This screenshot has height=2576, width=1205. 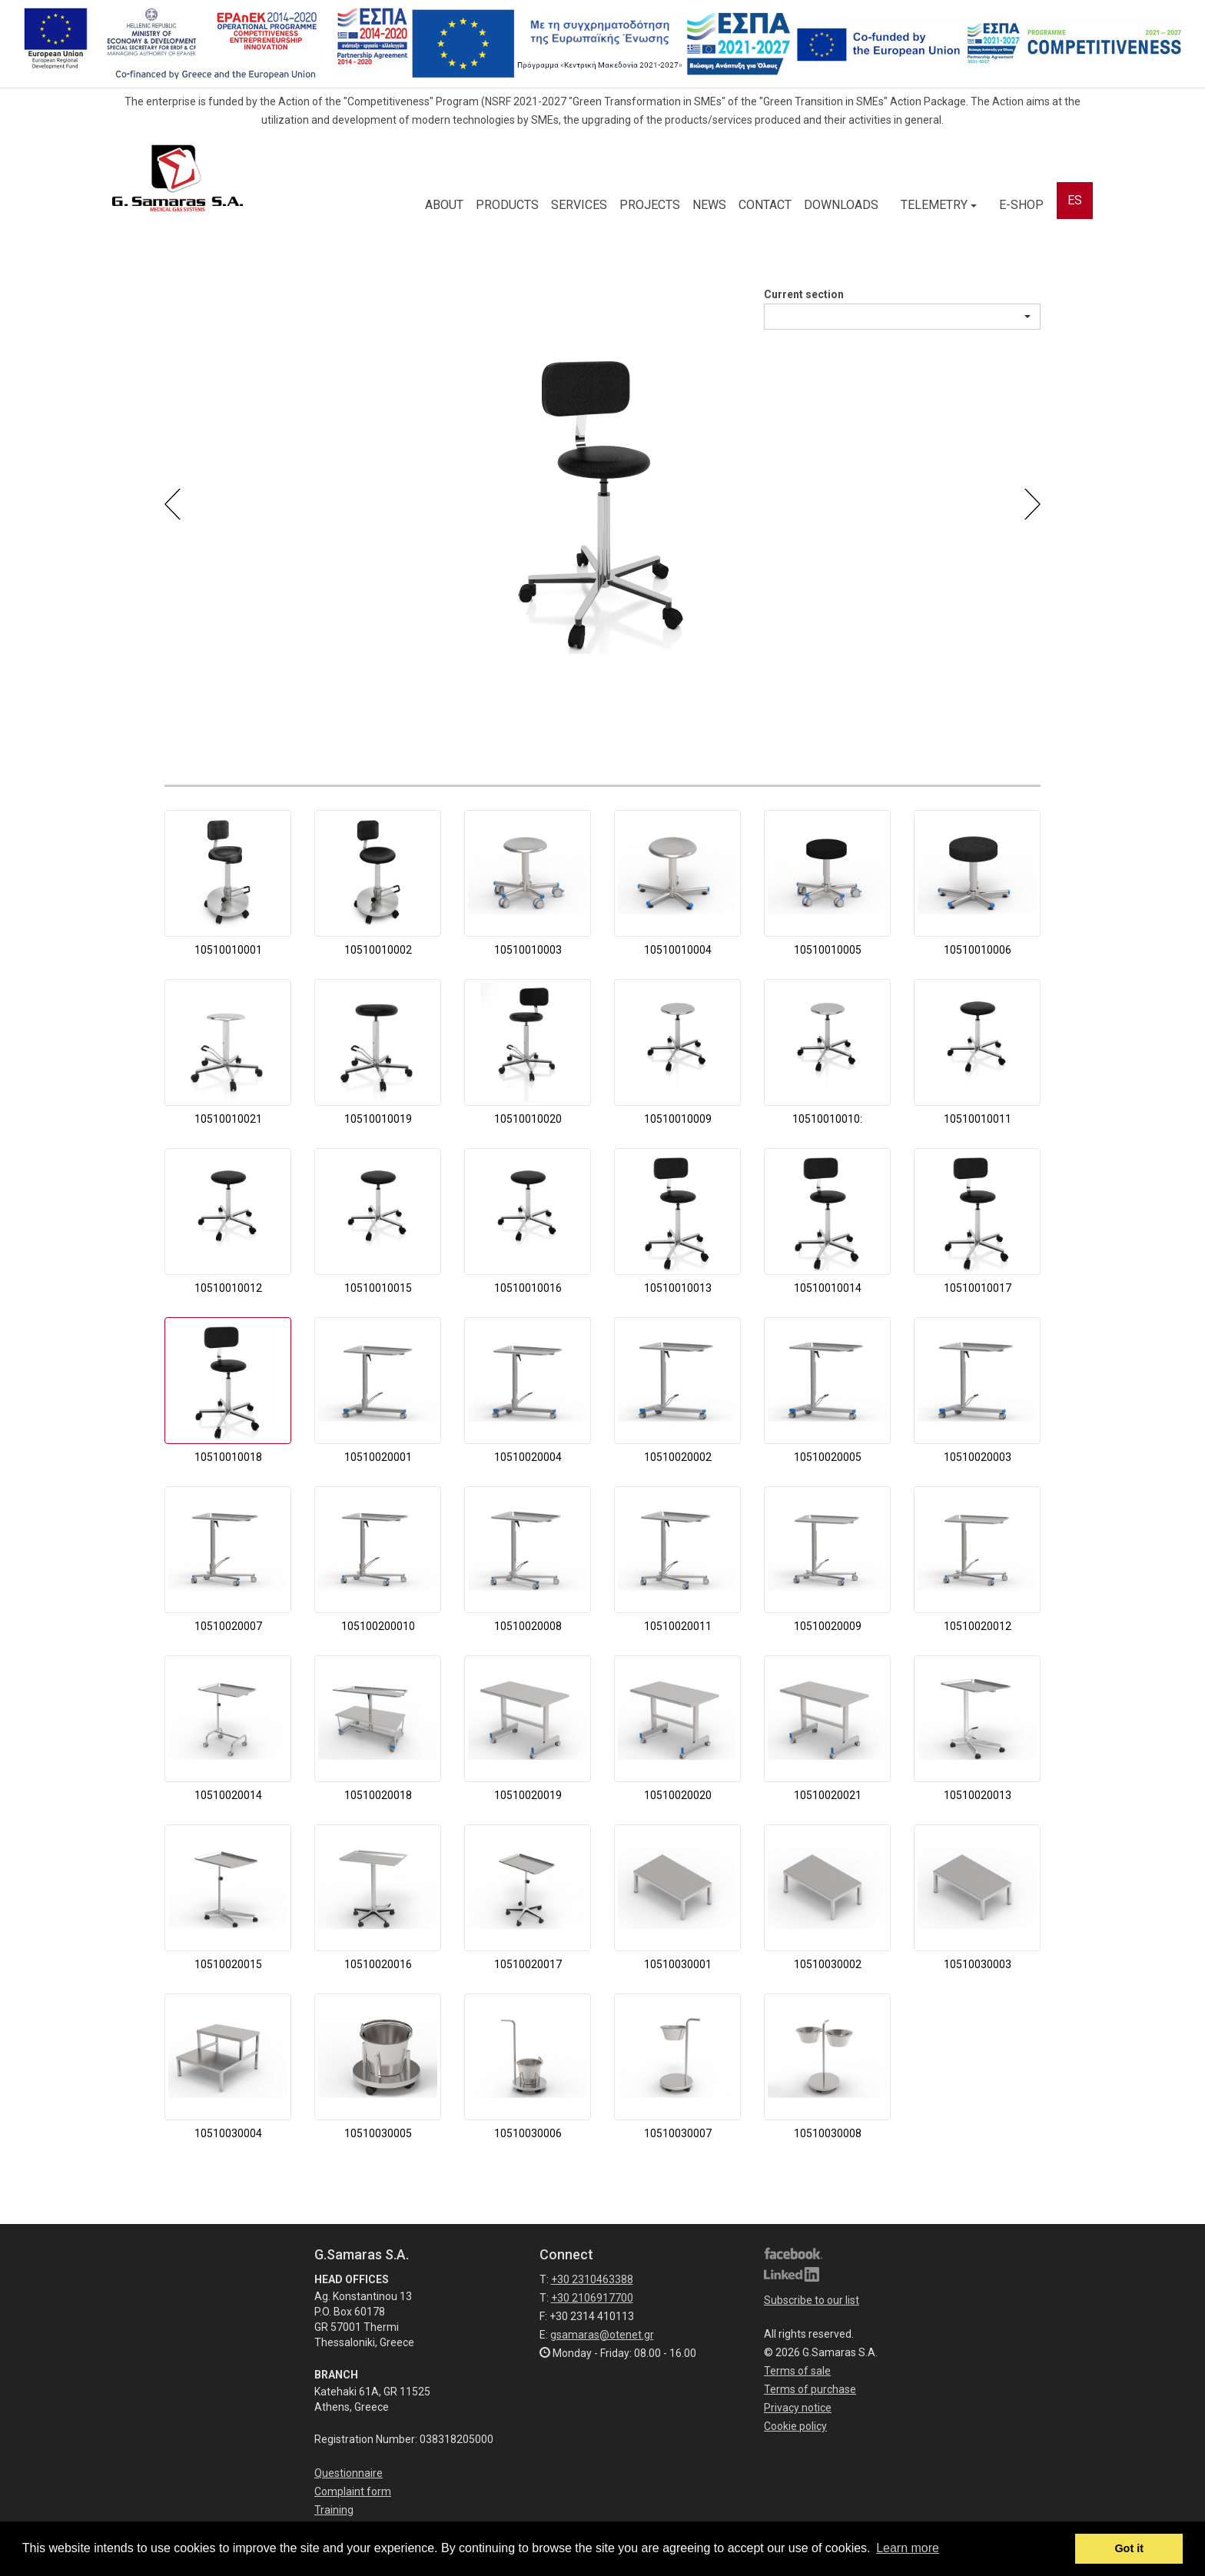 What do you see at coordinates (592, 2298) in the screenshot?
I see `+30 2106917700` at bounding box center [592, 2298].